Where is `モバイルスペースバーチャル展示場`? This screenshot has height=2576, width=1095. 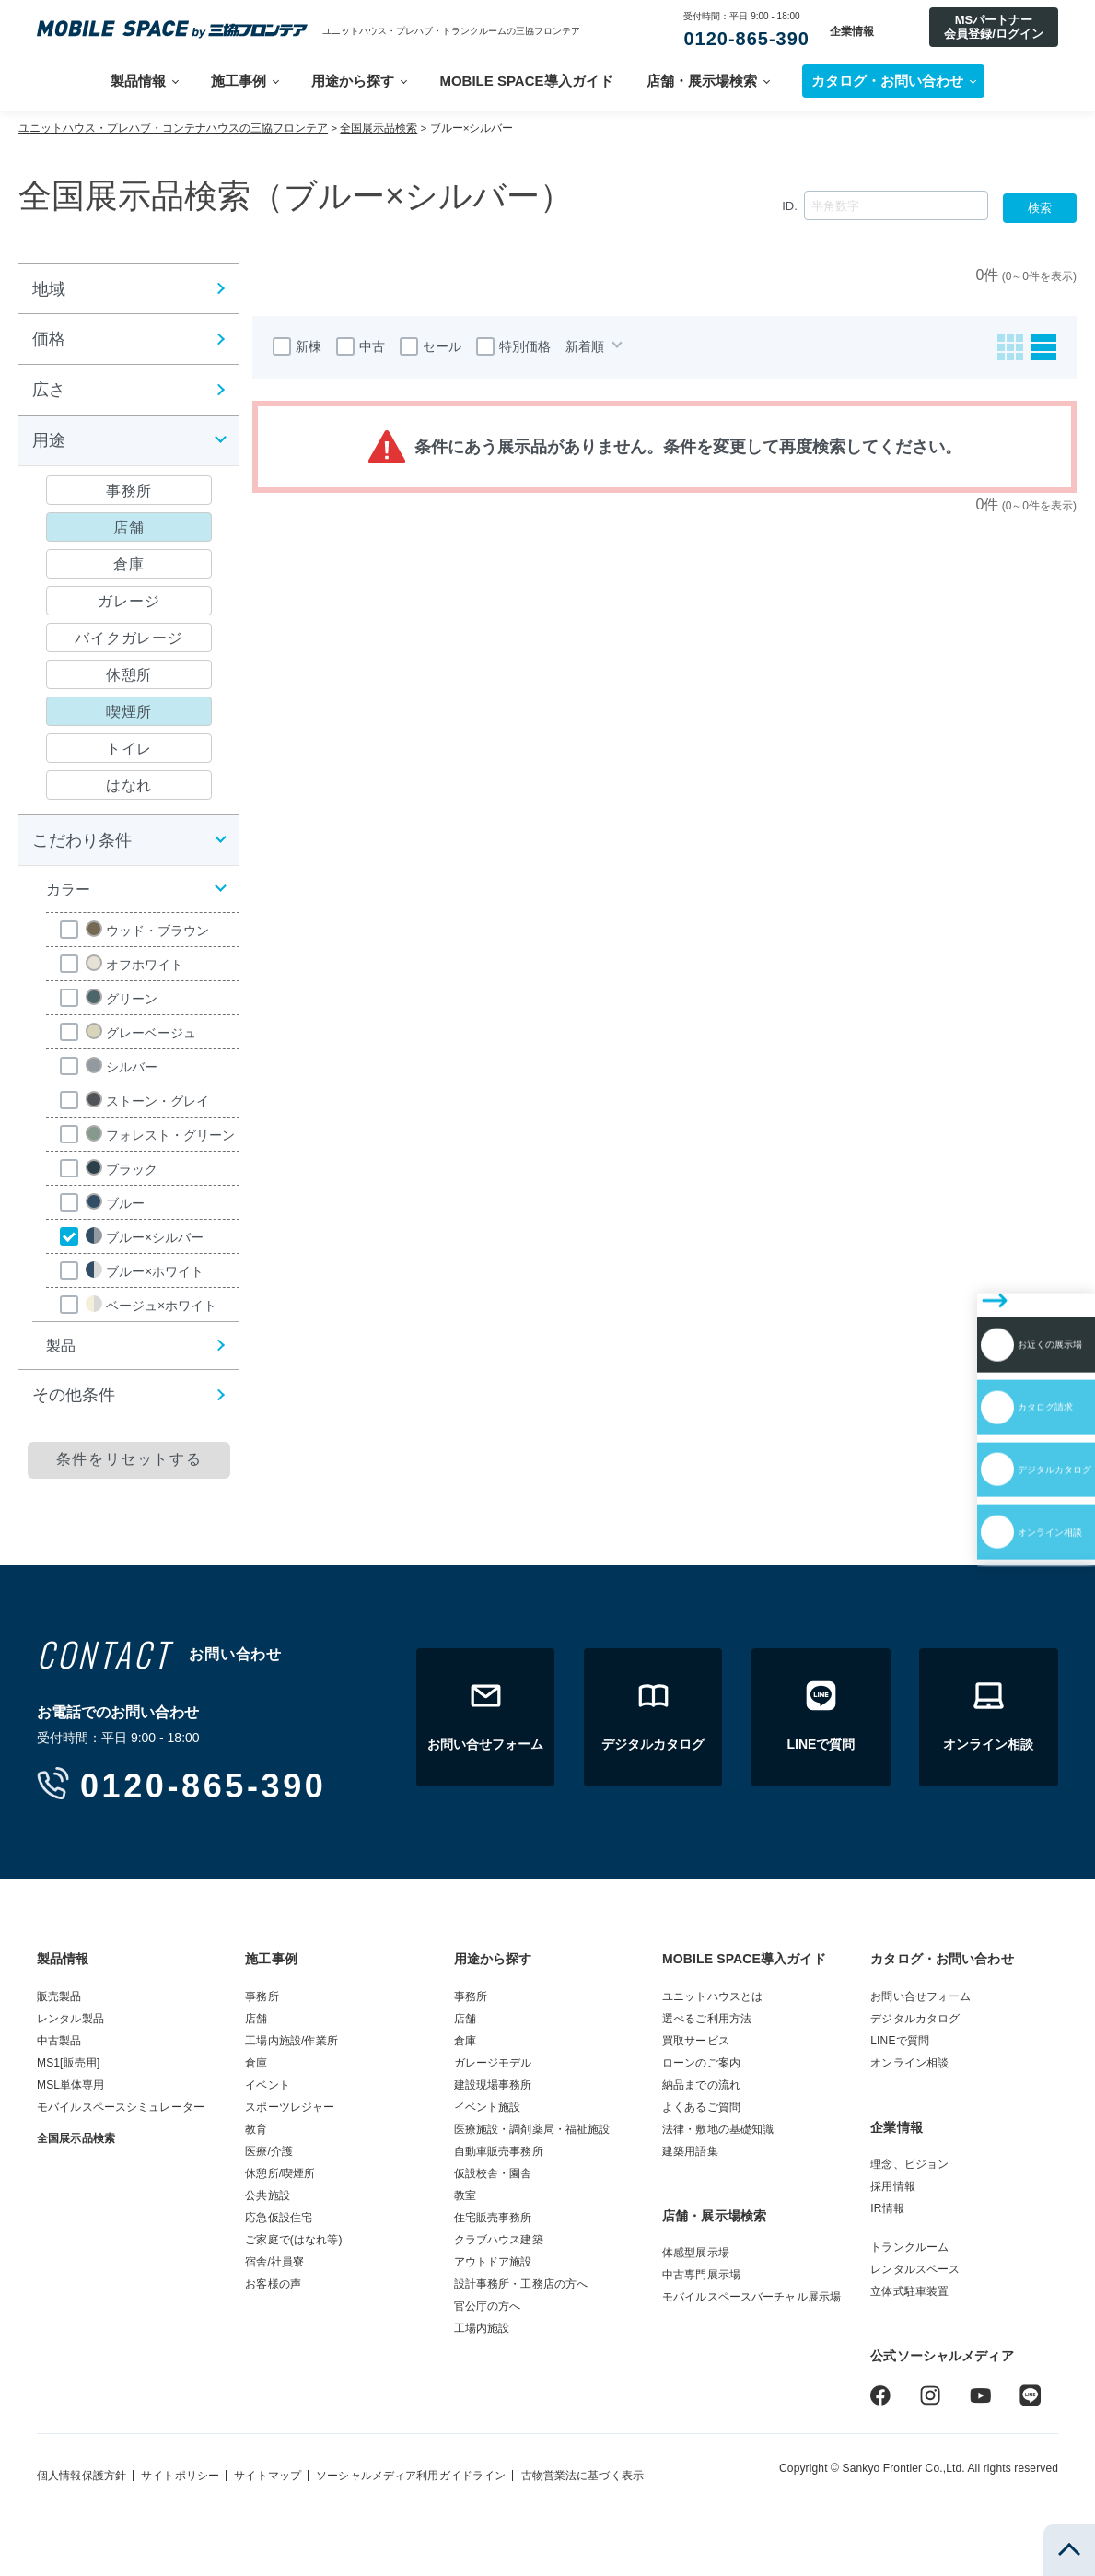 モバイルスペースバーチャル展示場 is located at coordinates (751, 2296).